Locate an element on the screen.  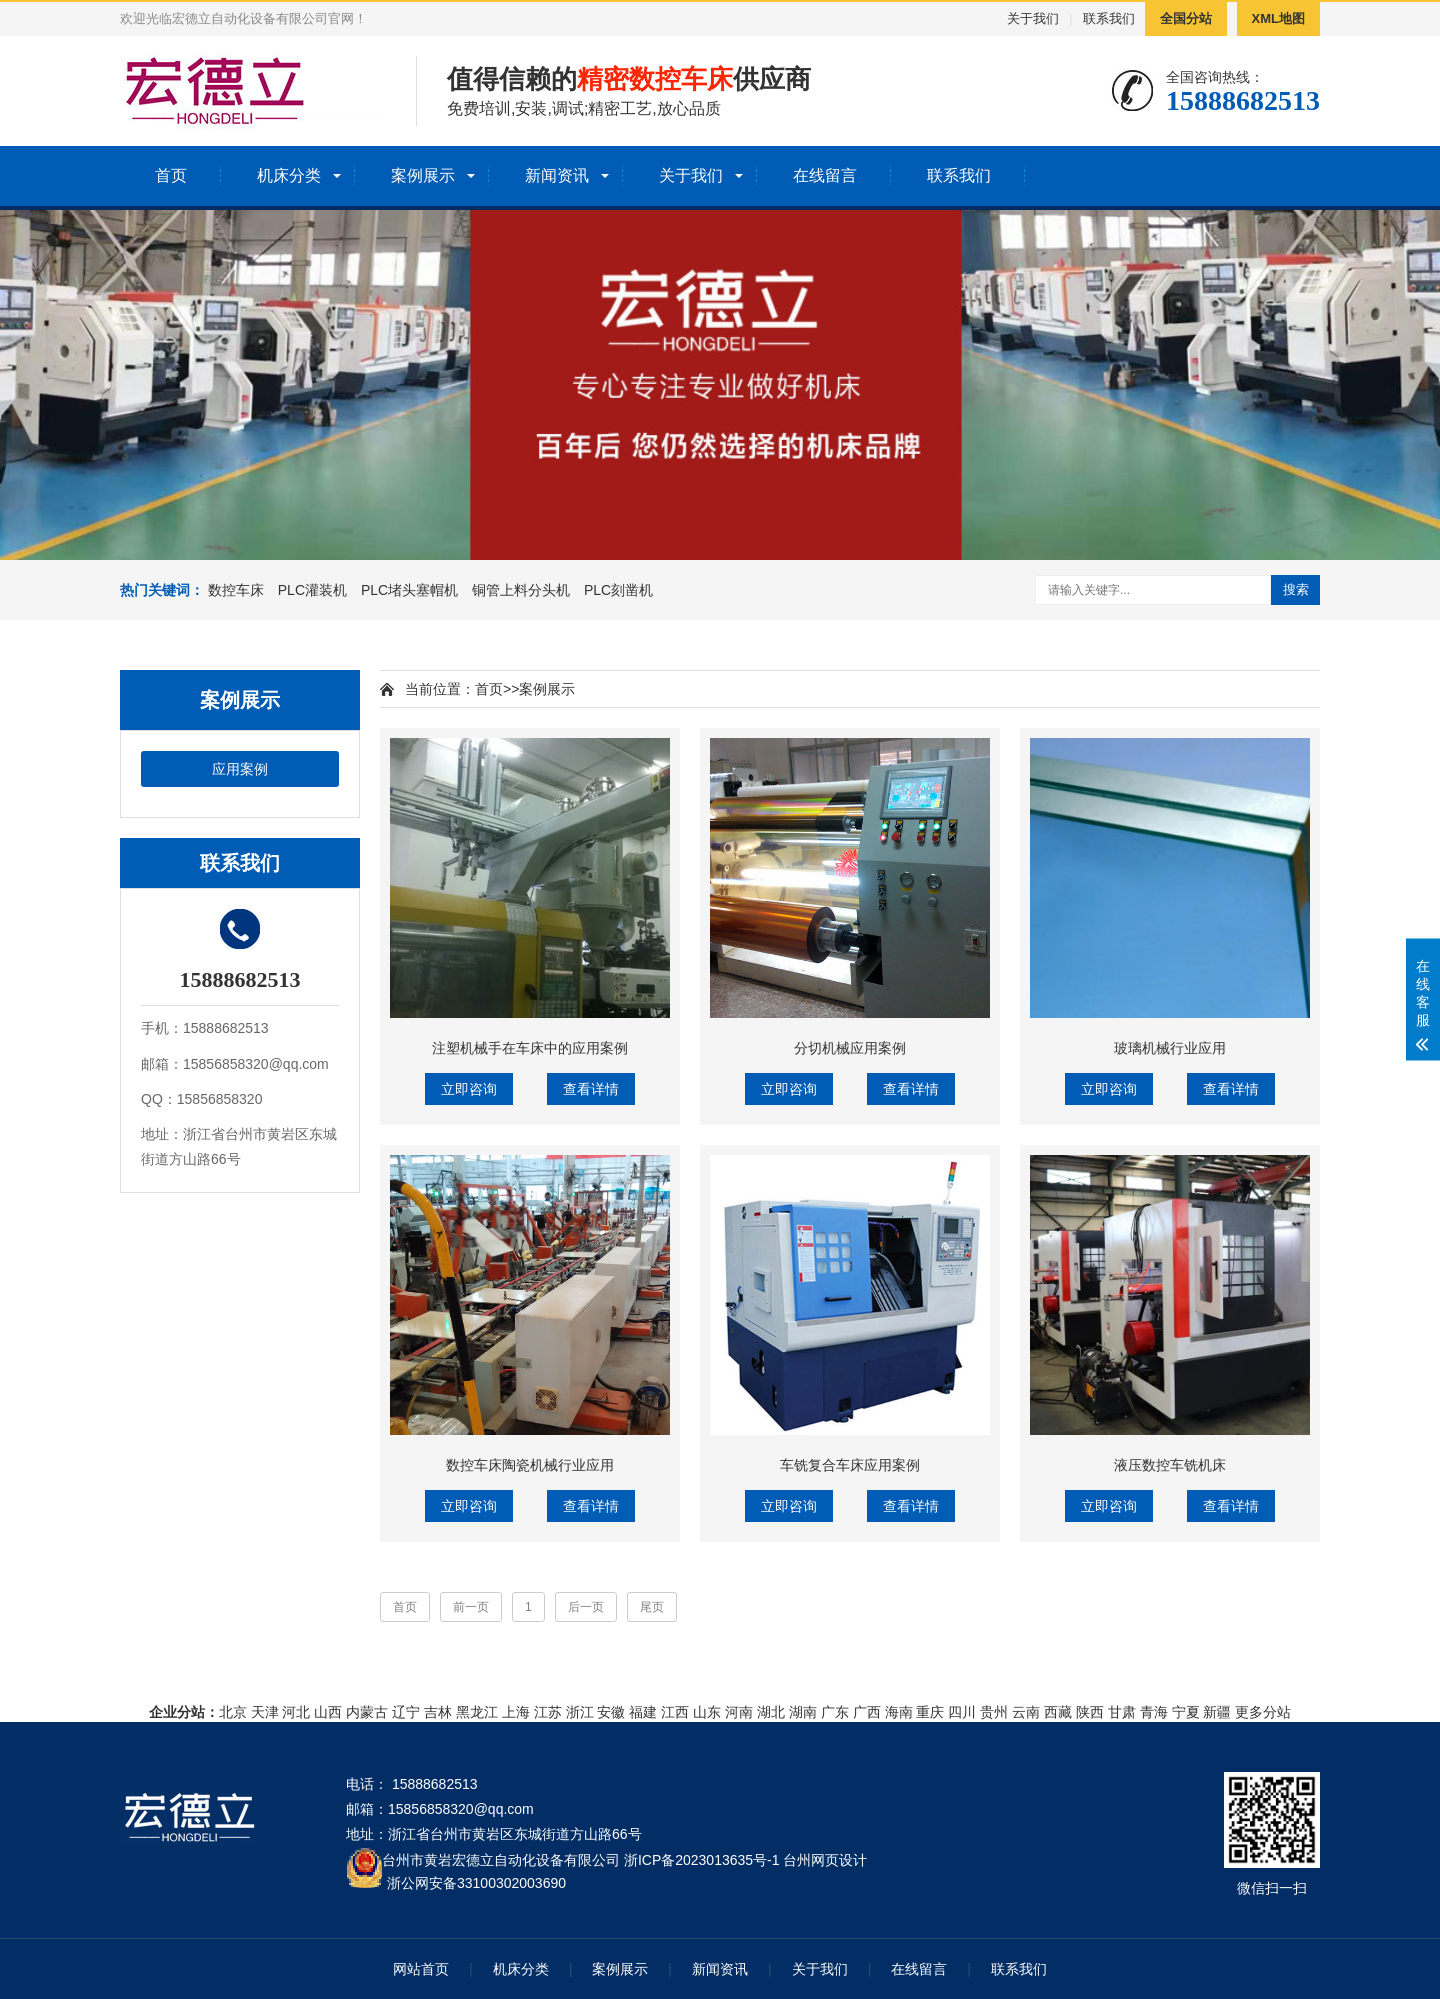
西藏 is located at coordinates (1058, 1712).